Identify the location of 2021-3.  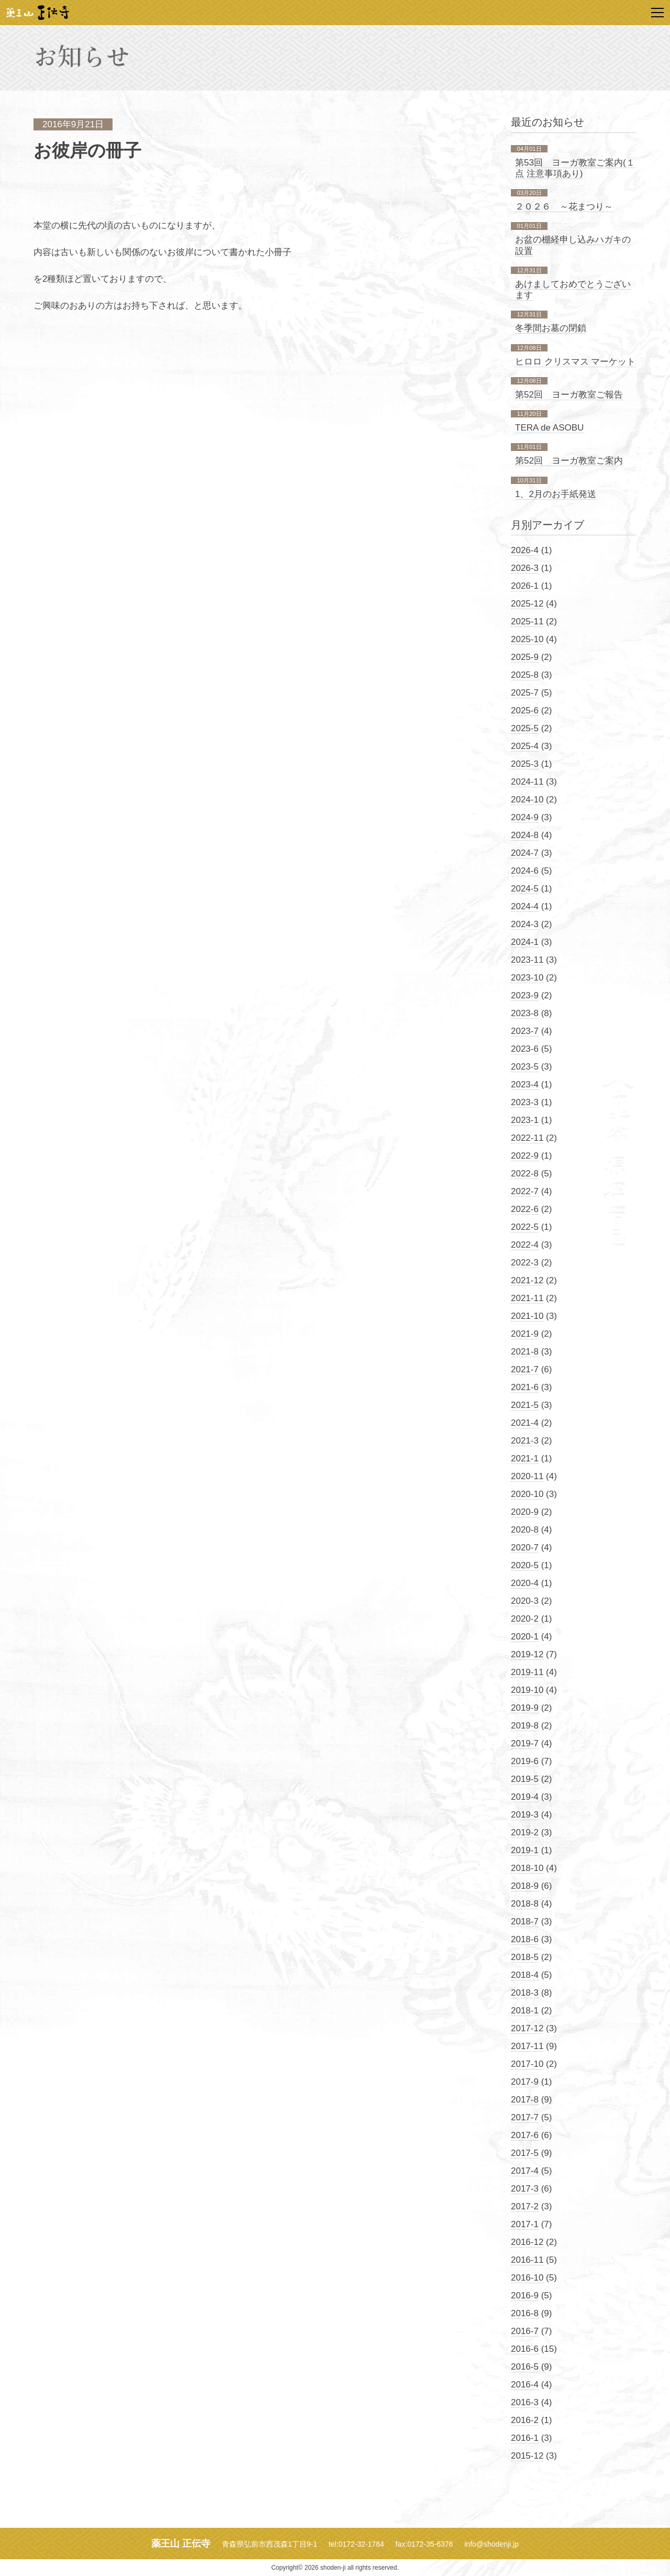
(525, 1441).